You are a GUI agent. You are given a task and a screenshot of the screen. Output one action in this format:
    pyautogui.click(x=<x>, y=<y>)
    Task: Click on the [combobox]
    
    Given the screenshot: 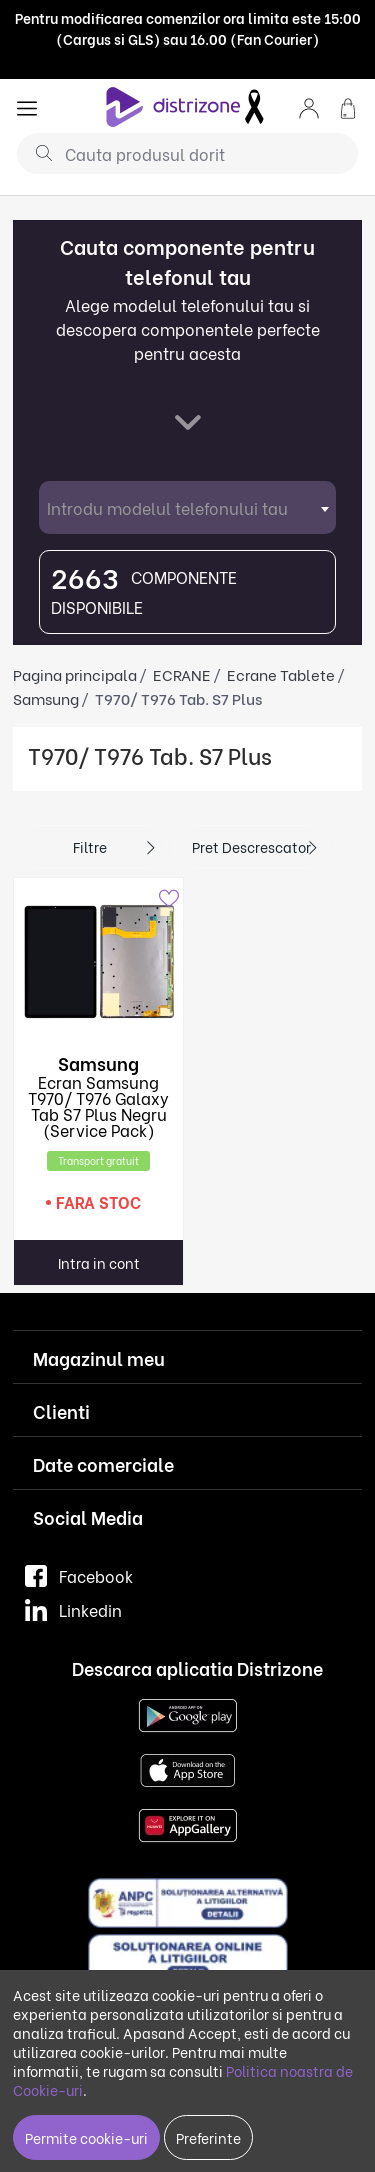 What is the action you would take?
    pyautogui.click(x=187, y=507)
    